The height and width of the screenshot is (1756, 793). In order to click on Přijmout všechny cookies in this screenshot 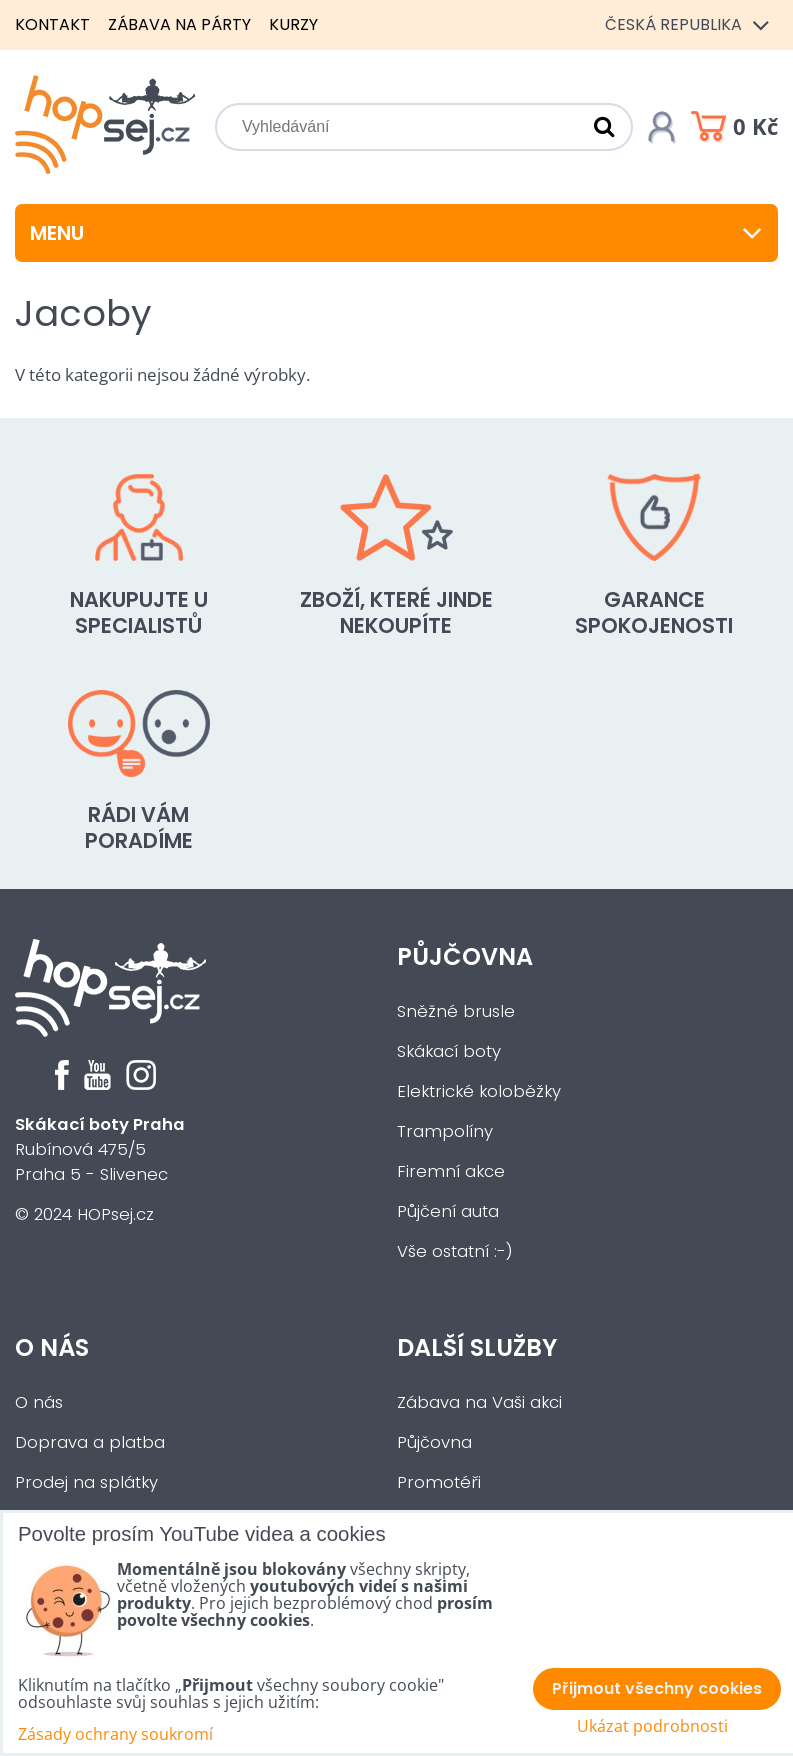, I will do `click(657, 1688)`.